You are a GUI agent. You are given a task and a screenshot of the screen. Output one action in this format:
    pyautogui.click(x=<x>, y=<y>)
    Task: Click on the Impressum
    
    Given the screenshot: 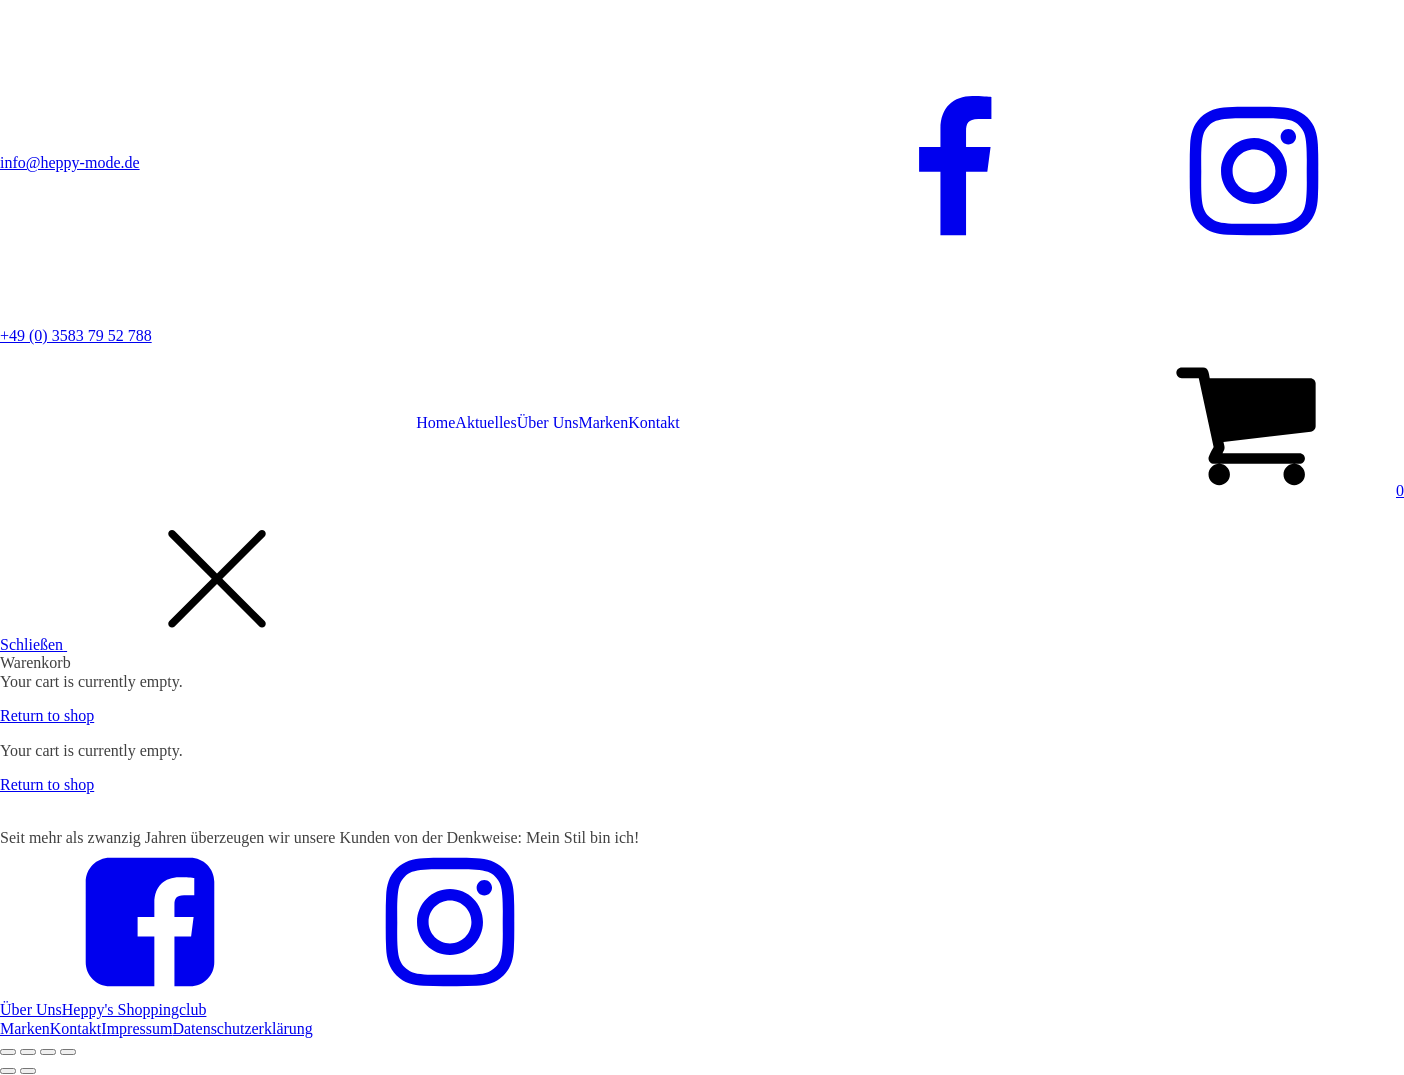 What is the action you would take?
    pyautogui.click(x=136, y=1028)
    